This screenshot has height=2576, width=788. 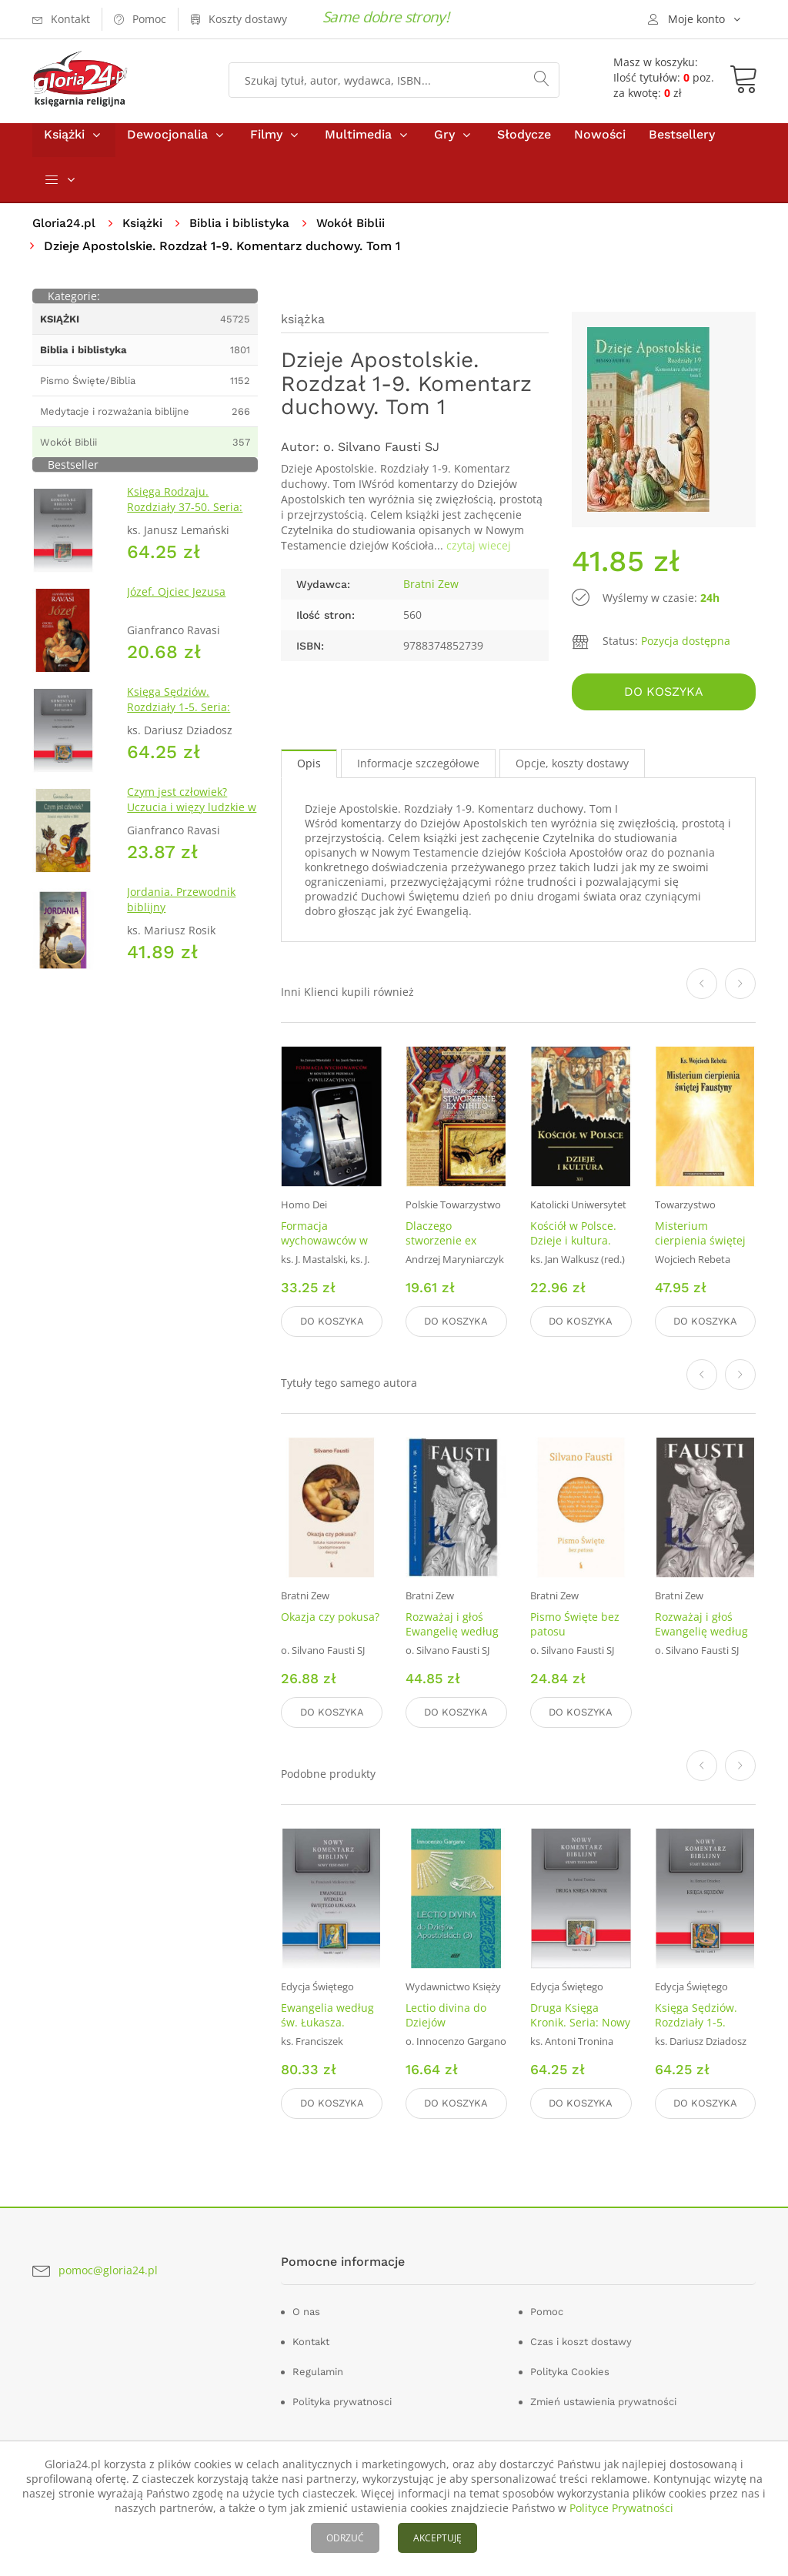 What do you see at coordinates (452, 1635) in the screenshot?
I see `Rozważaj i głoś Ewangelię według św. Marka` at bounding box center [452, 1635].